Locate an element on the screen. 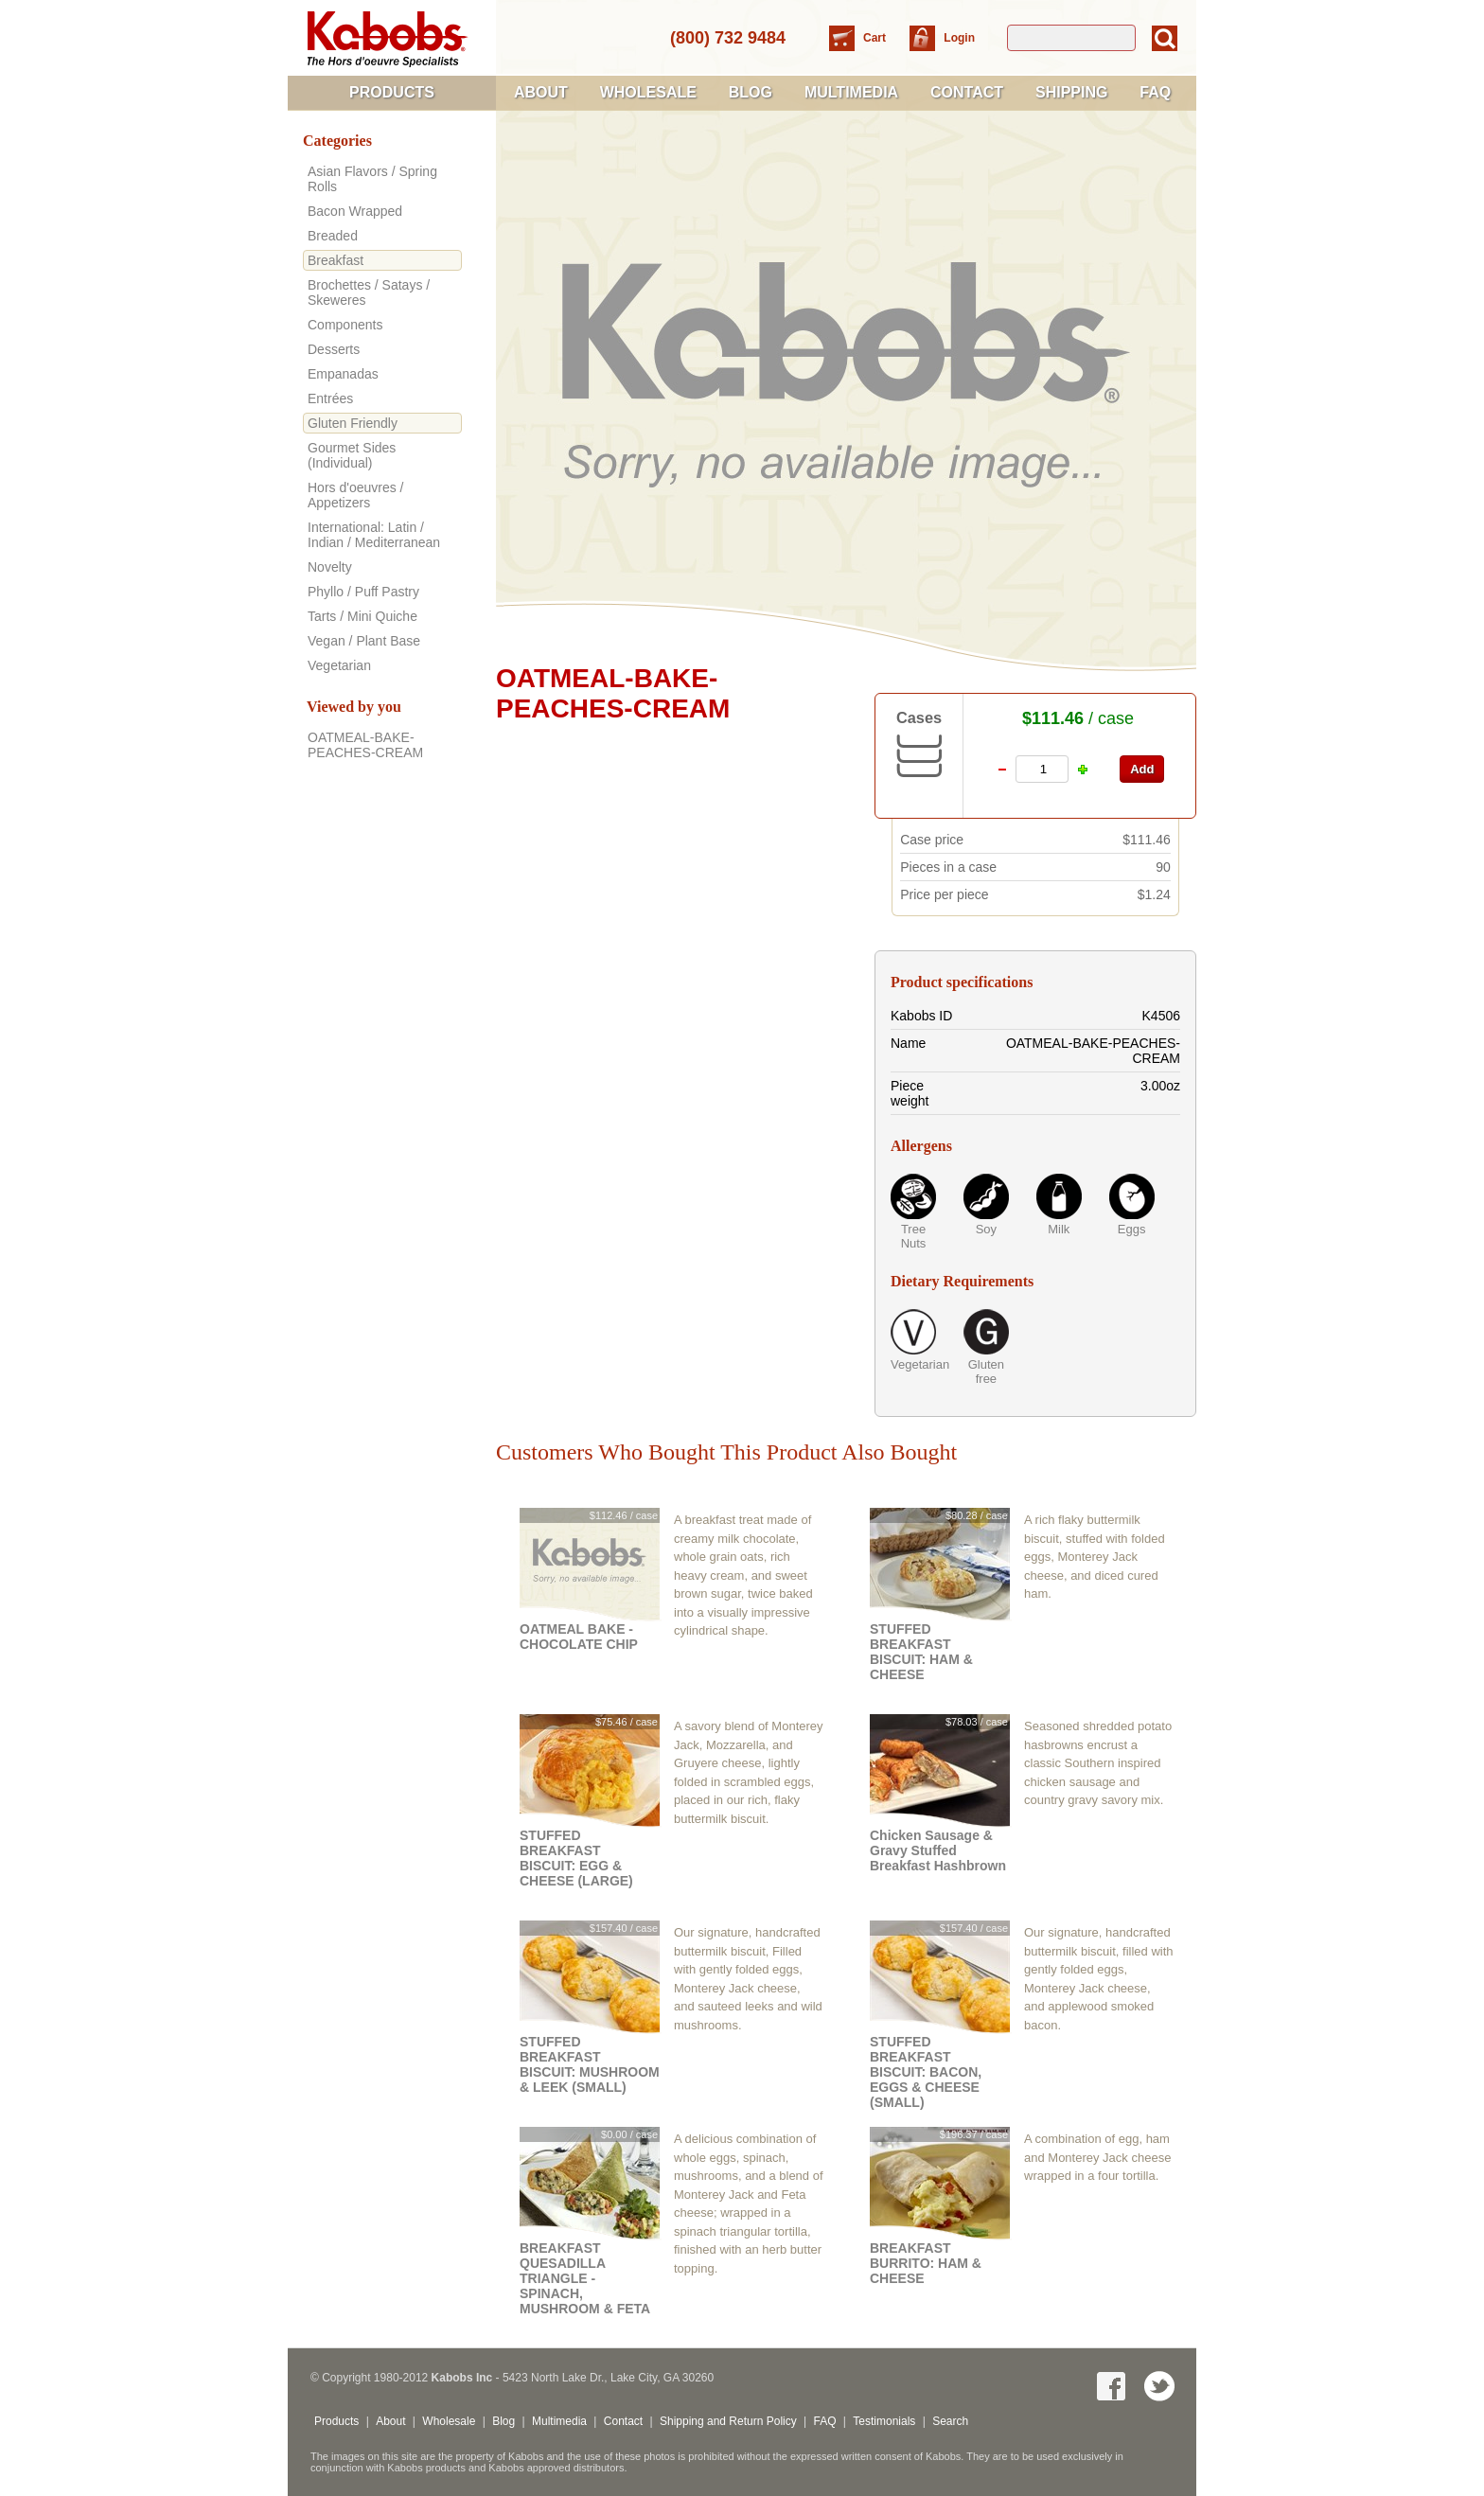  Wholesale is located at coordinates (648, 92).